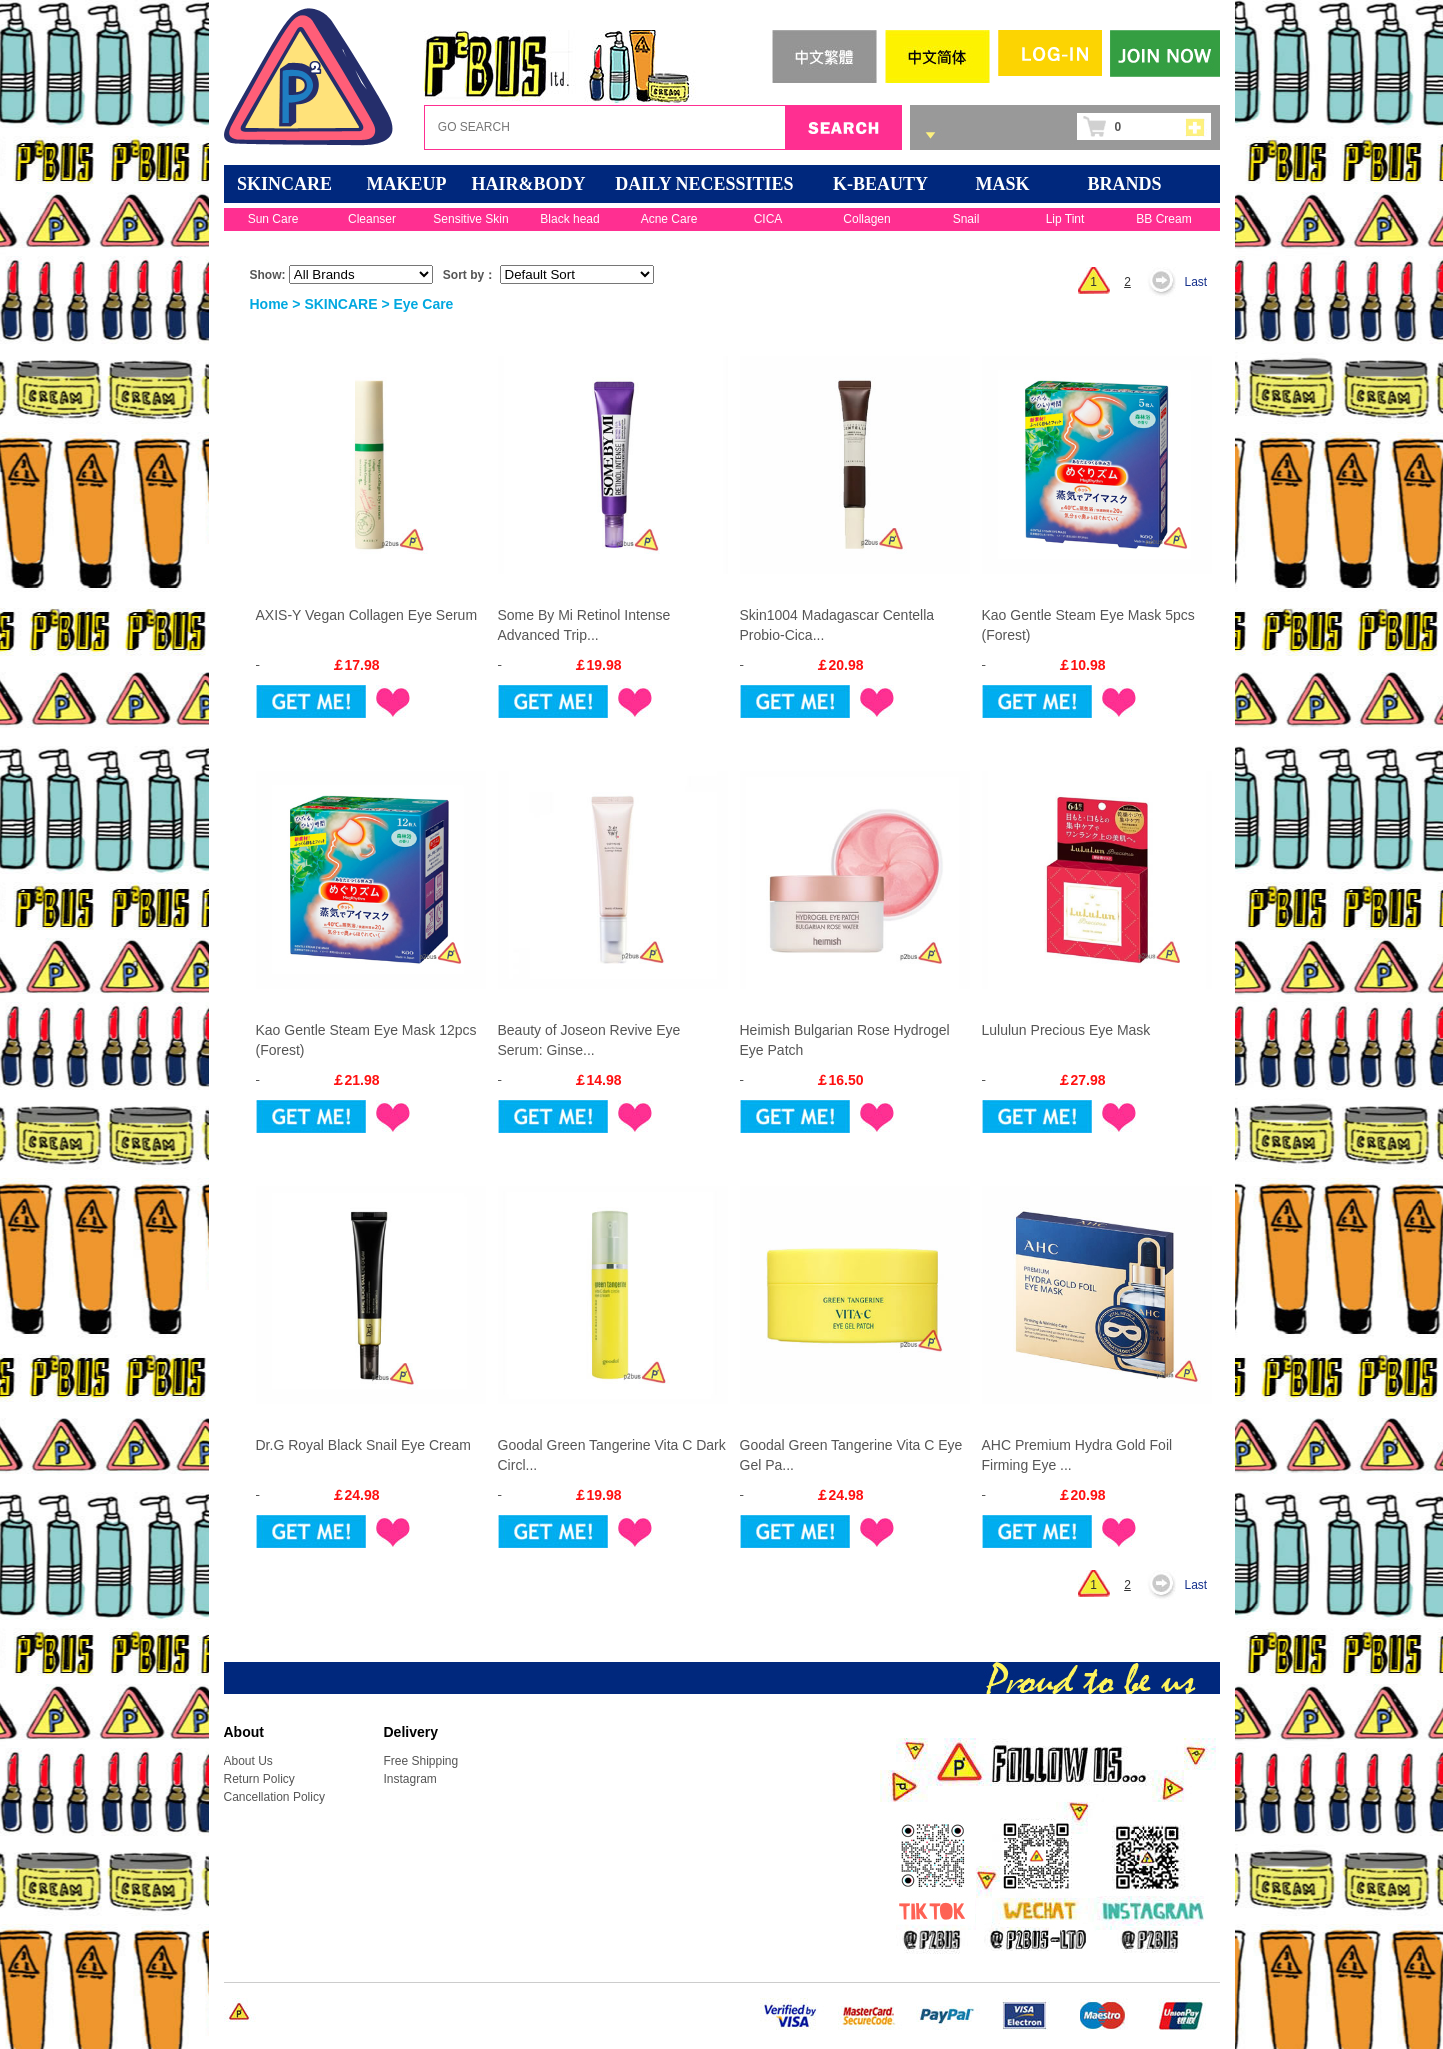 This screenshot has width=1443, height=2049. What do you see at coordinates (372, 219) in the screenshot?
I see `Cleanser` at bounding box center [372, 219].